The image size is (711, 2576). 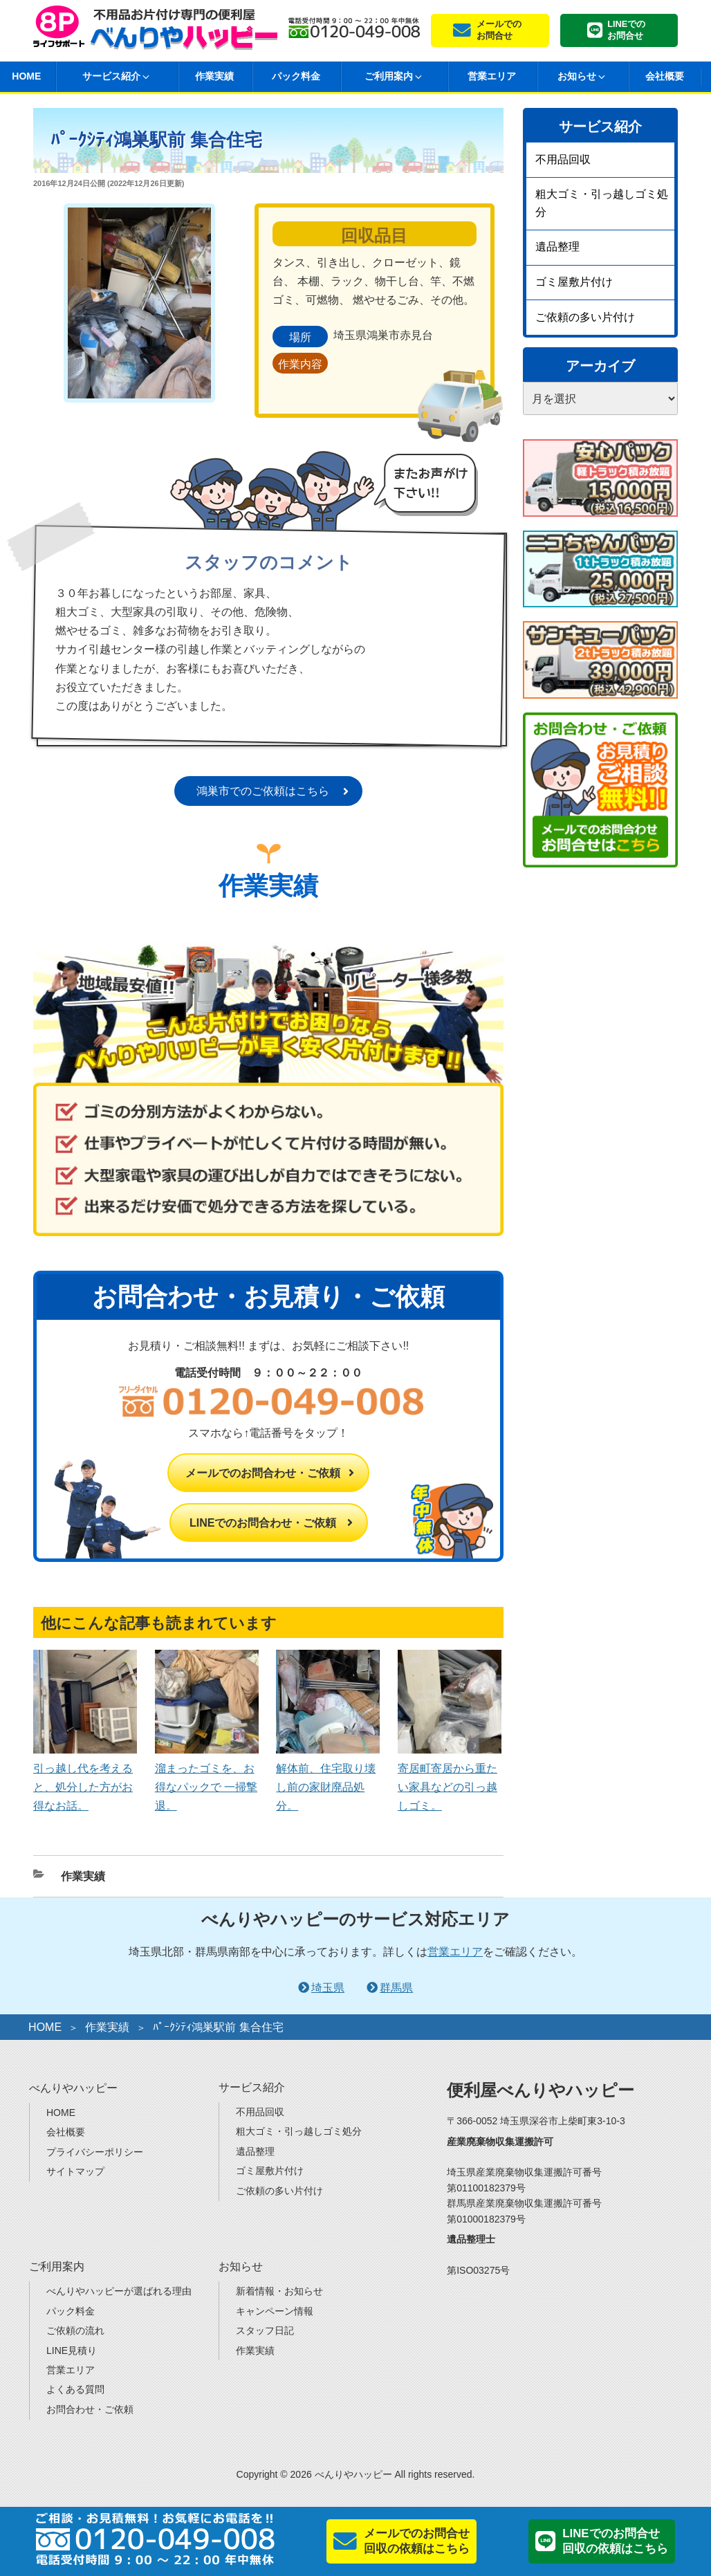 What do you see at coordinates (262, 791) in the screenshot?
I see `鴻巣市でのご依頼はこちら` at bounding box center [262, 791].